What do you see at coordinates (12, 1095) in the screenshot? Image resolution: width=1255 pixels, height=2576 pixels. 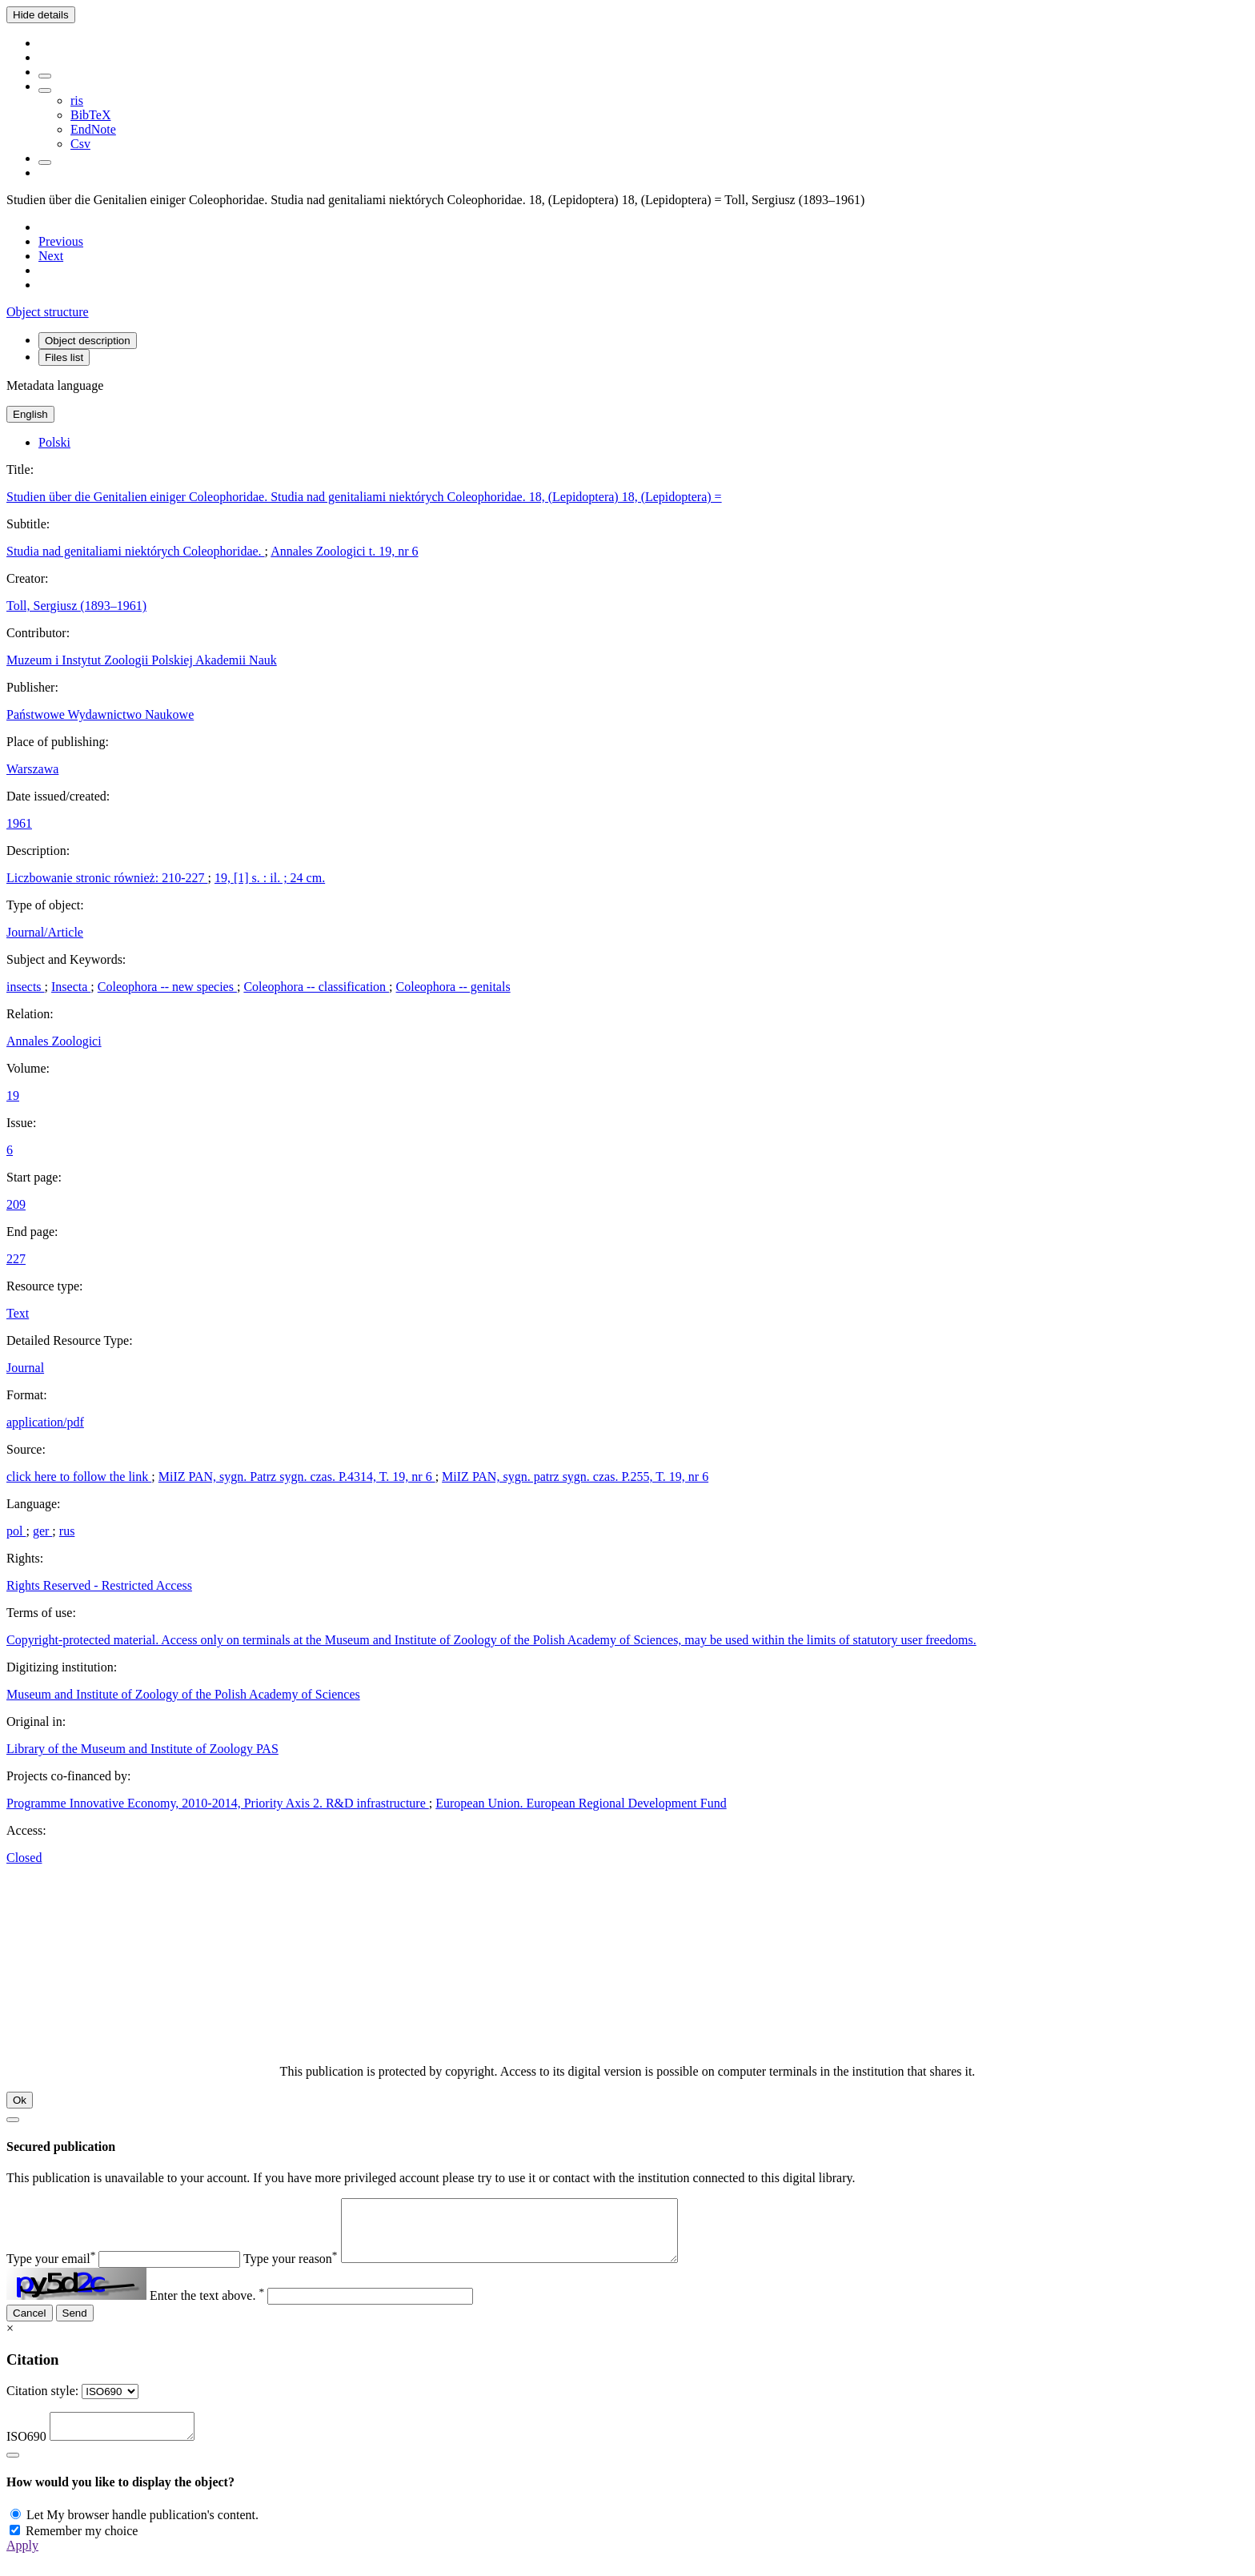 I see `19` at bounding box center [12, 1095].